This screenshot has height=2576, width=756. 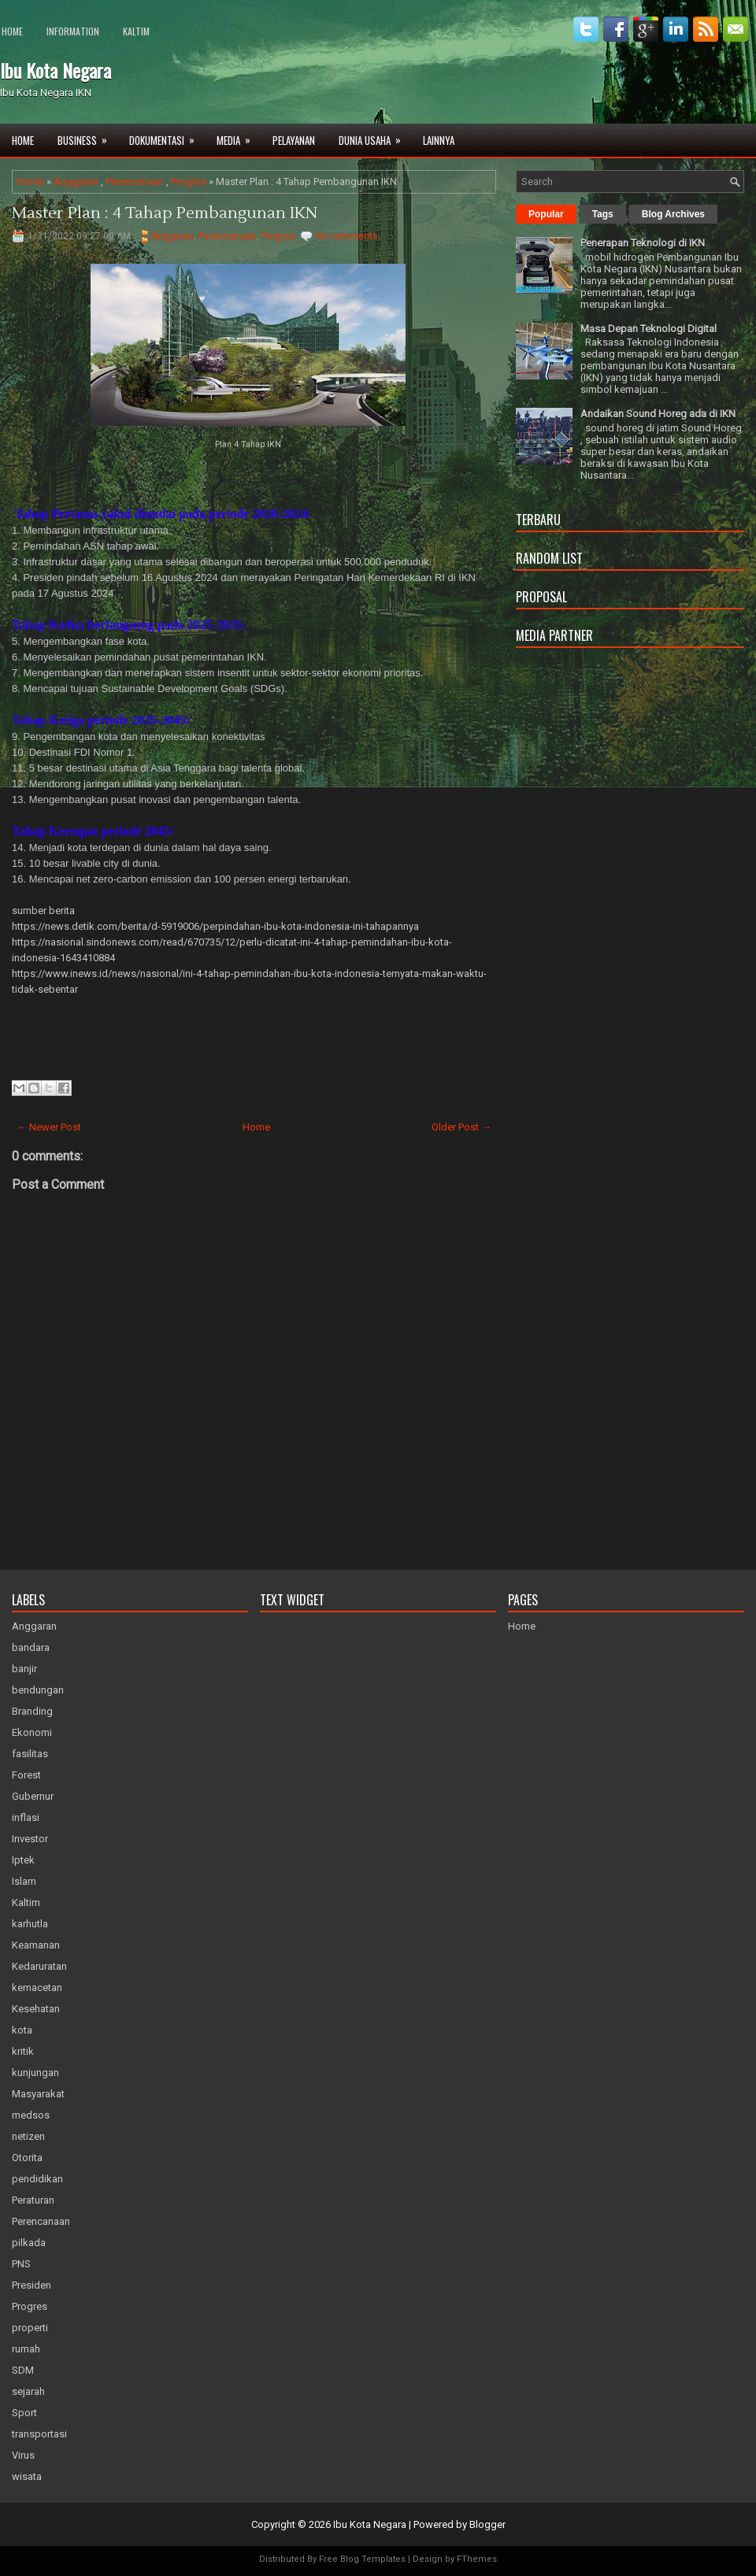 What do you see at coordinates (29, 2242) in the screenshot?
I see `pilkada` at bounding box center [29, 2242].